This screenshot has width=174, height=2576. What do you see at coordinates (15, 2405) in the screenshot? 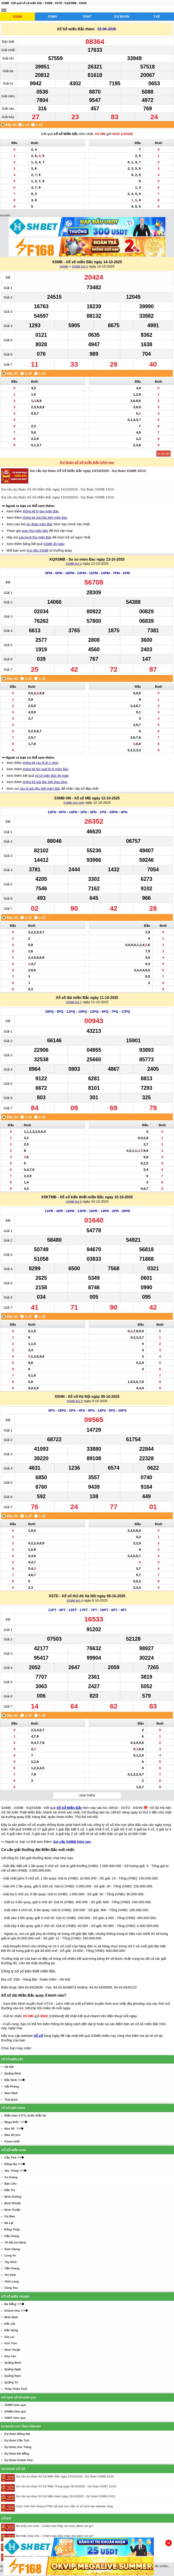
I see `XSMN hôm qua` at bounding box center [15, 2405].